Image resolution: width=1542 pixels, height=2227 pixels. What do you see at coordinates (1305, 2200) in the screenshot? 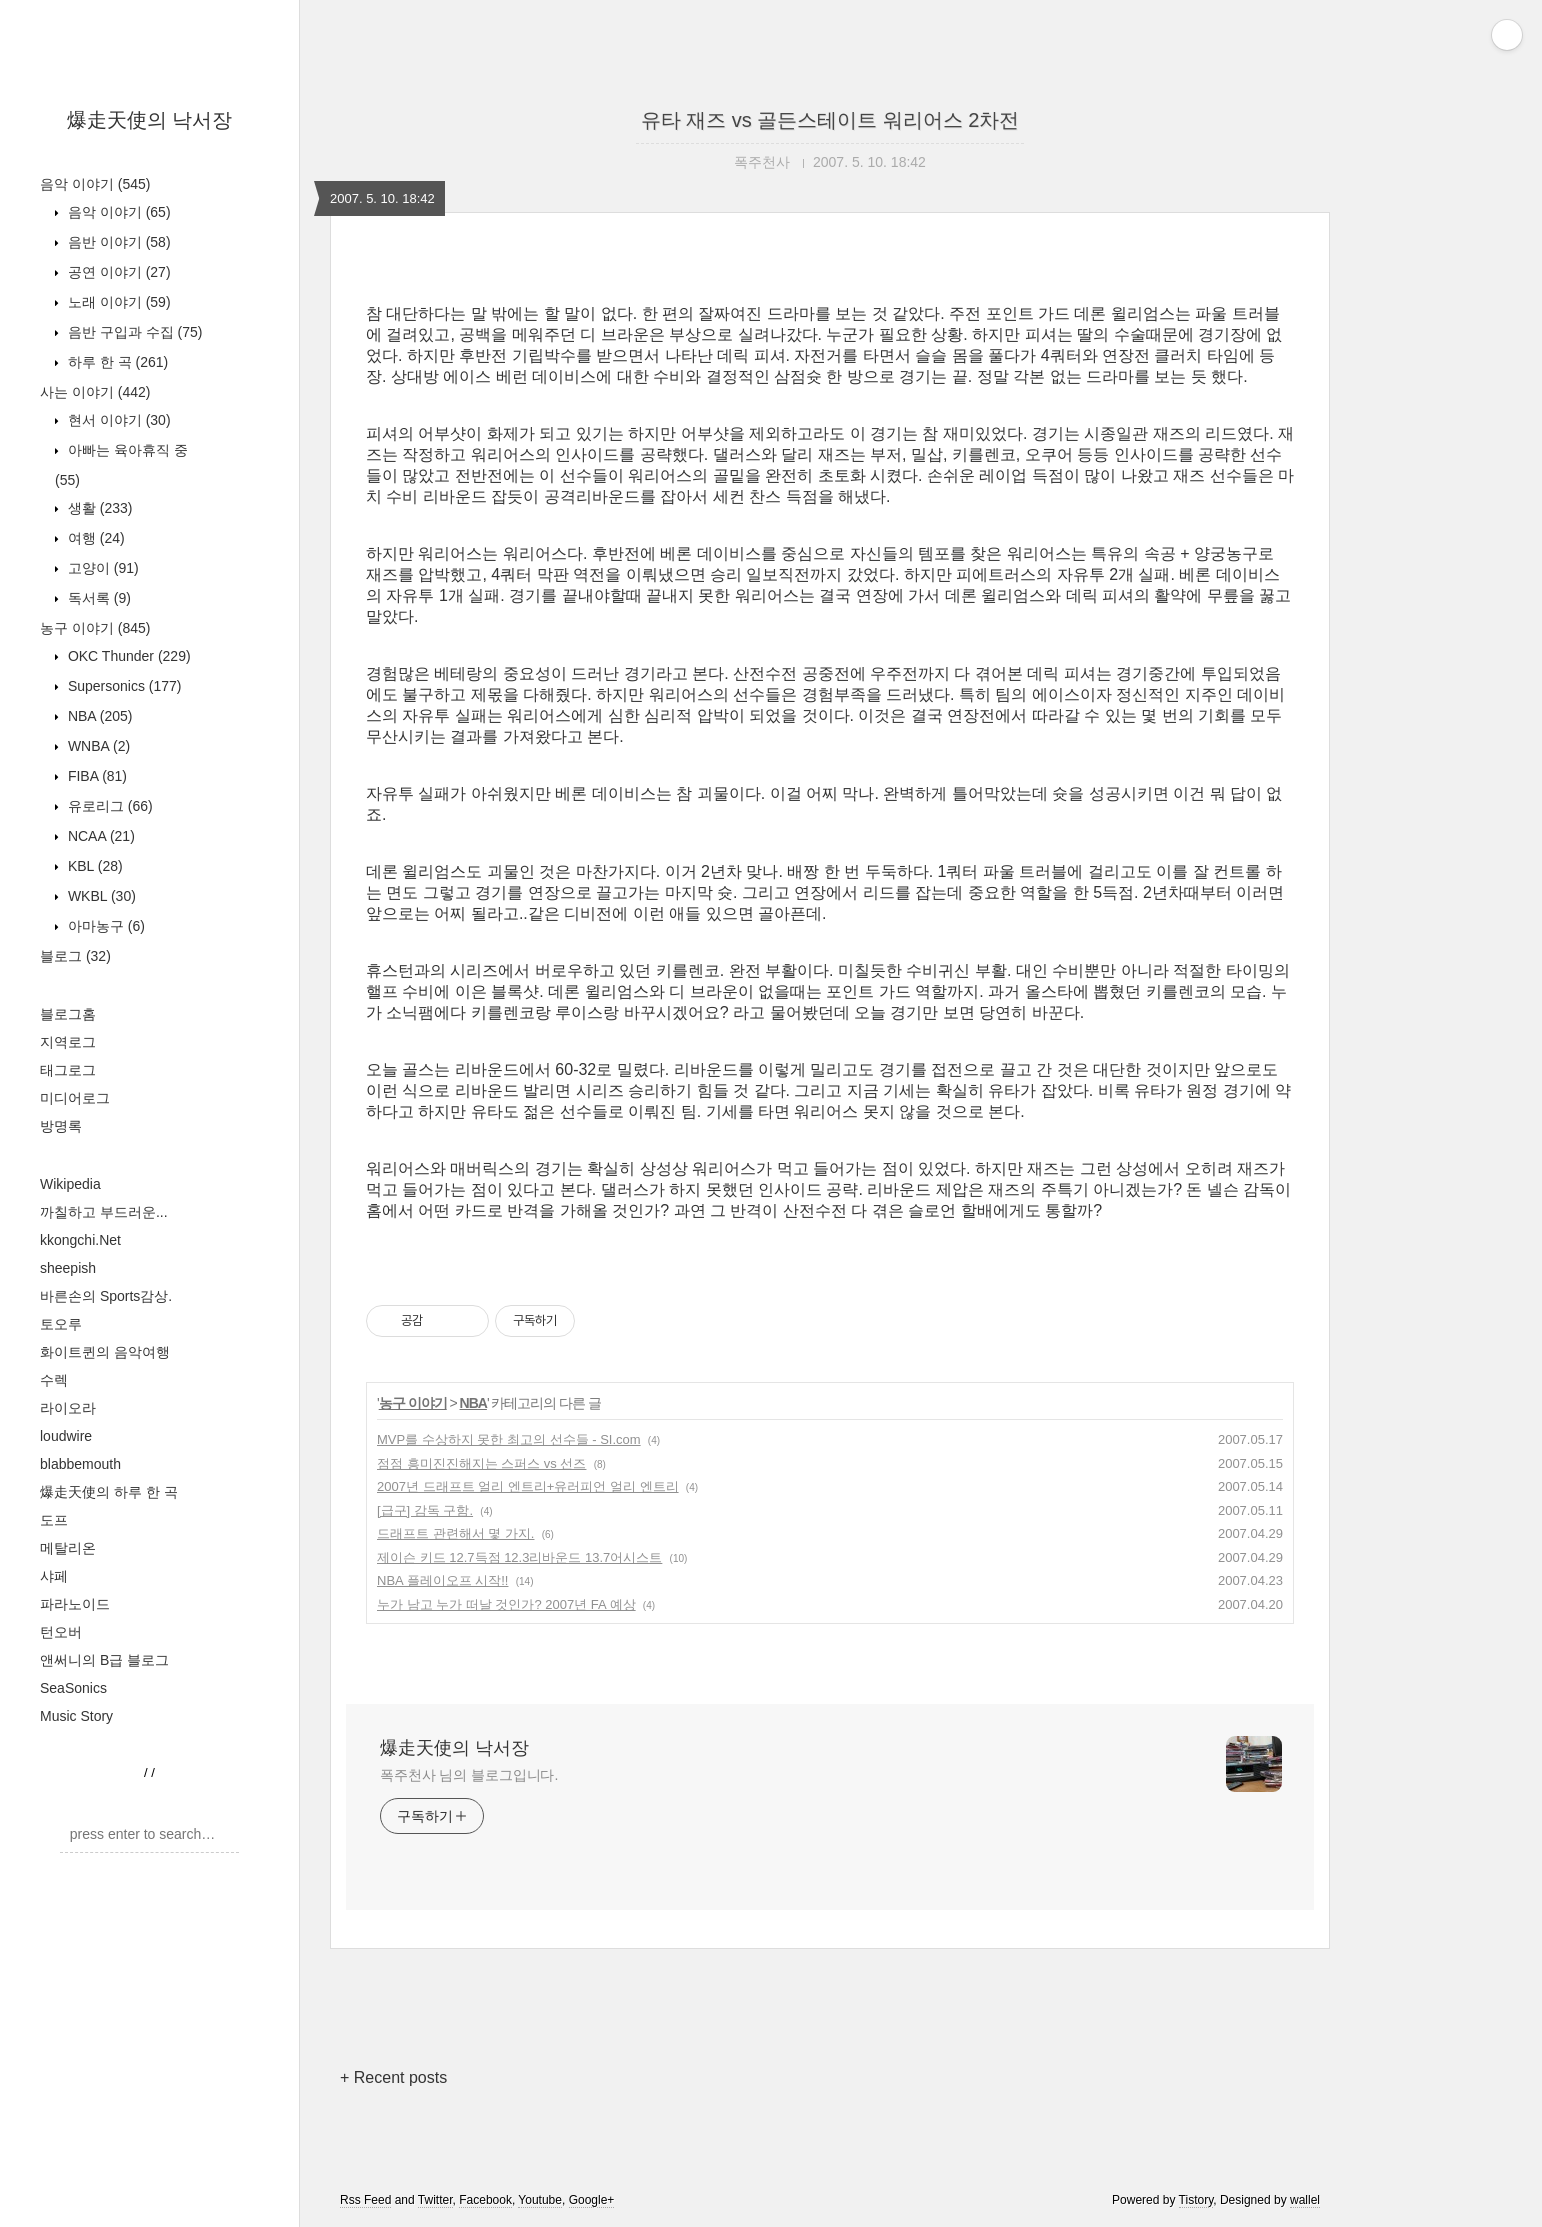
I see `wallel` at bounding box center [1305, 2200].